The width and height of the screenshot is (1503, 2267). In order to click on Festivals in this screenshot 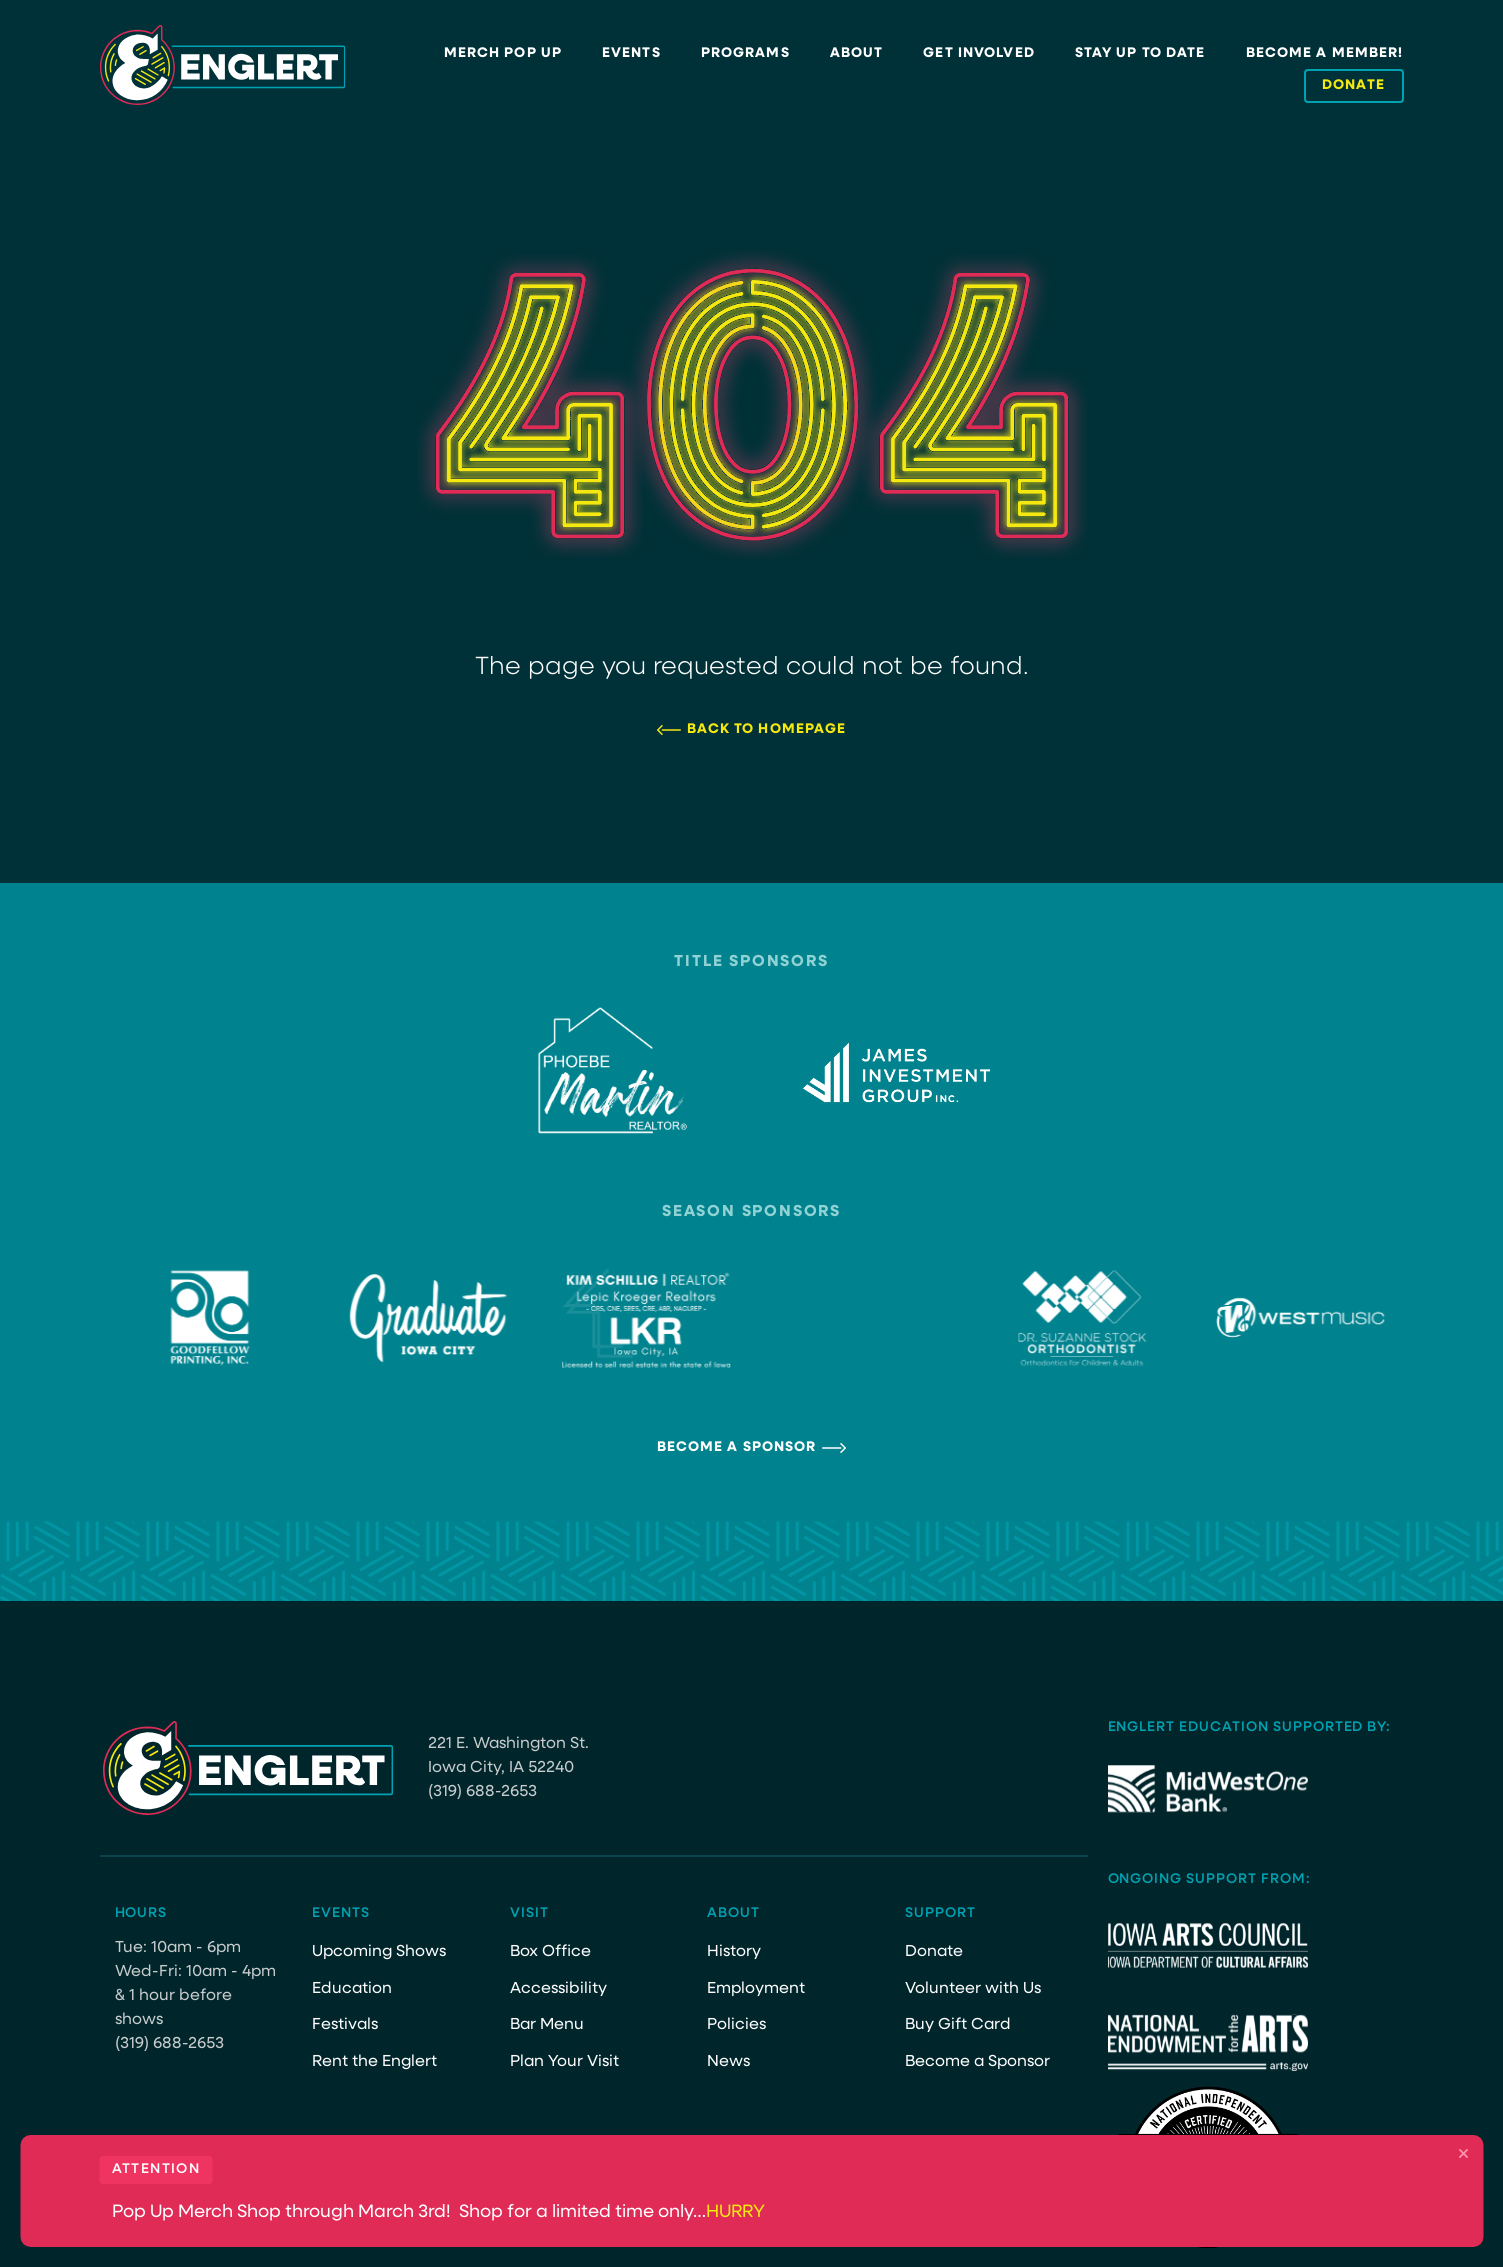, I will do `click(345, 2025)`.